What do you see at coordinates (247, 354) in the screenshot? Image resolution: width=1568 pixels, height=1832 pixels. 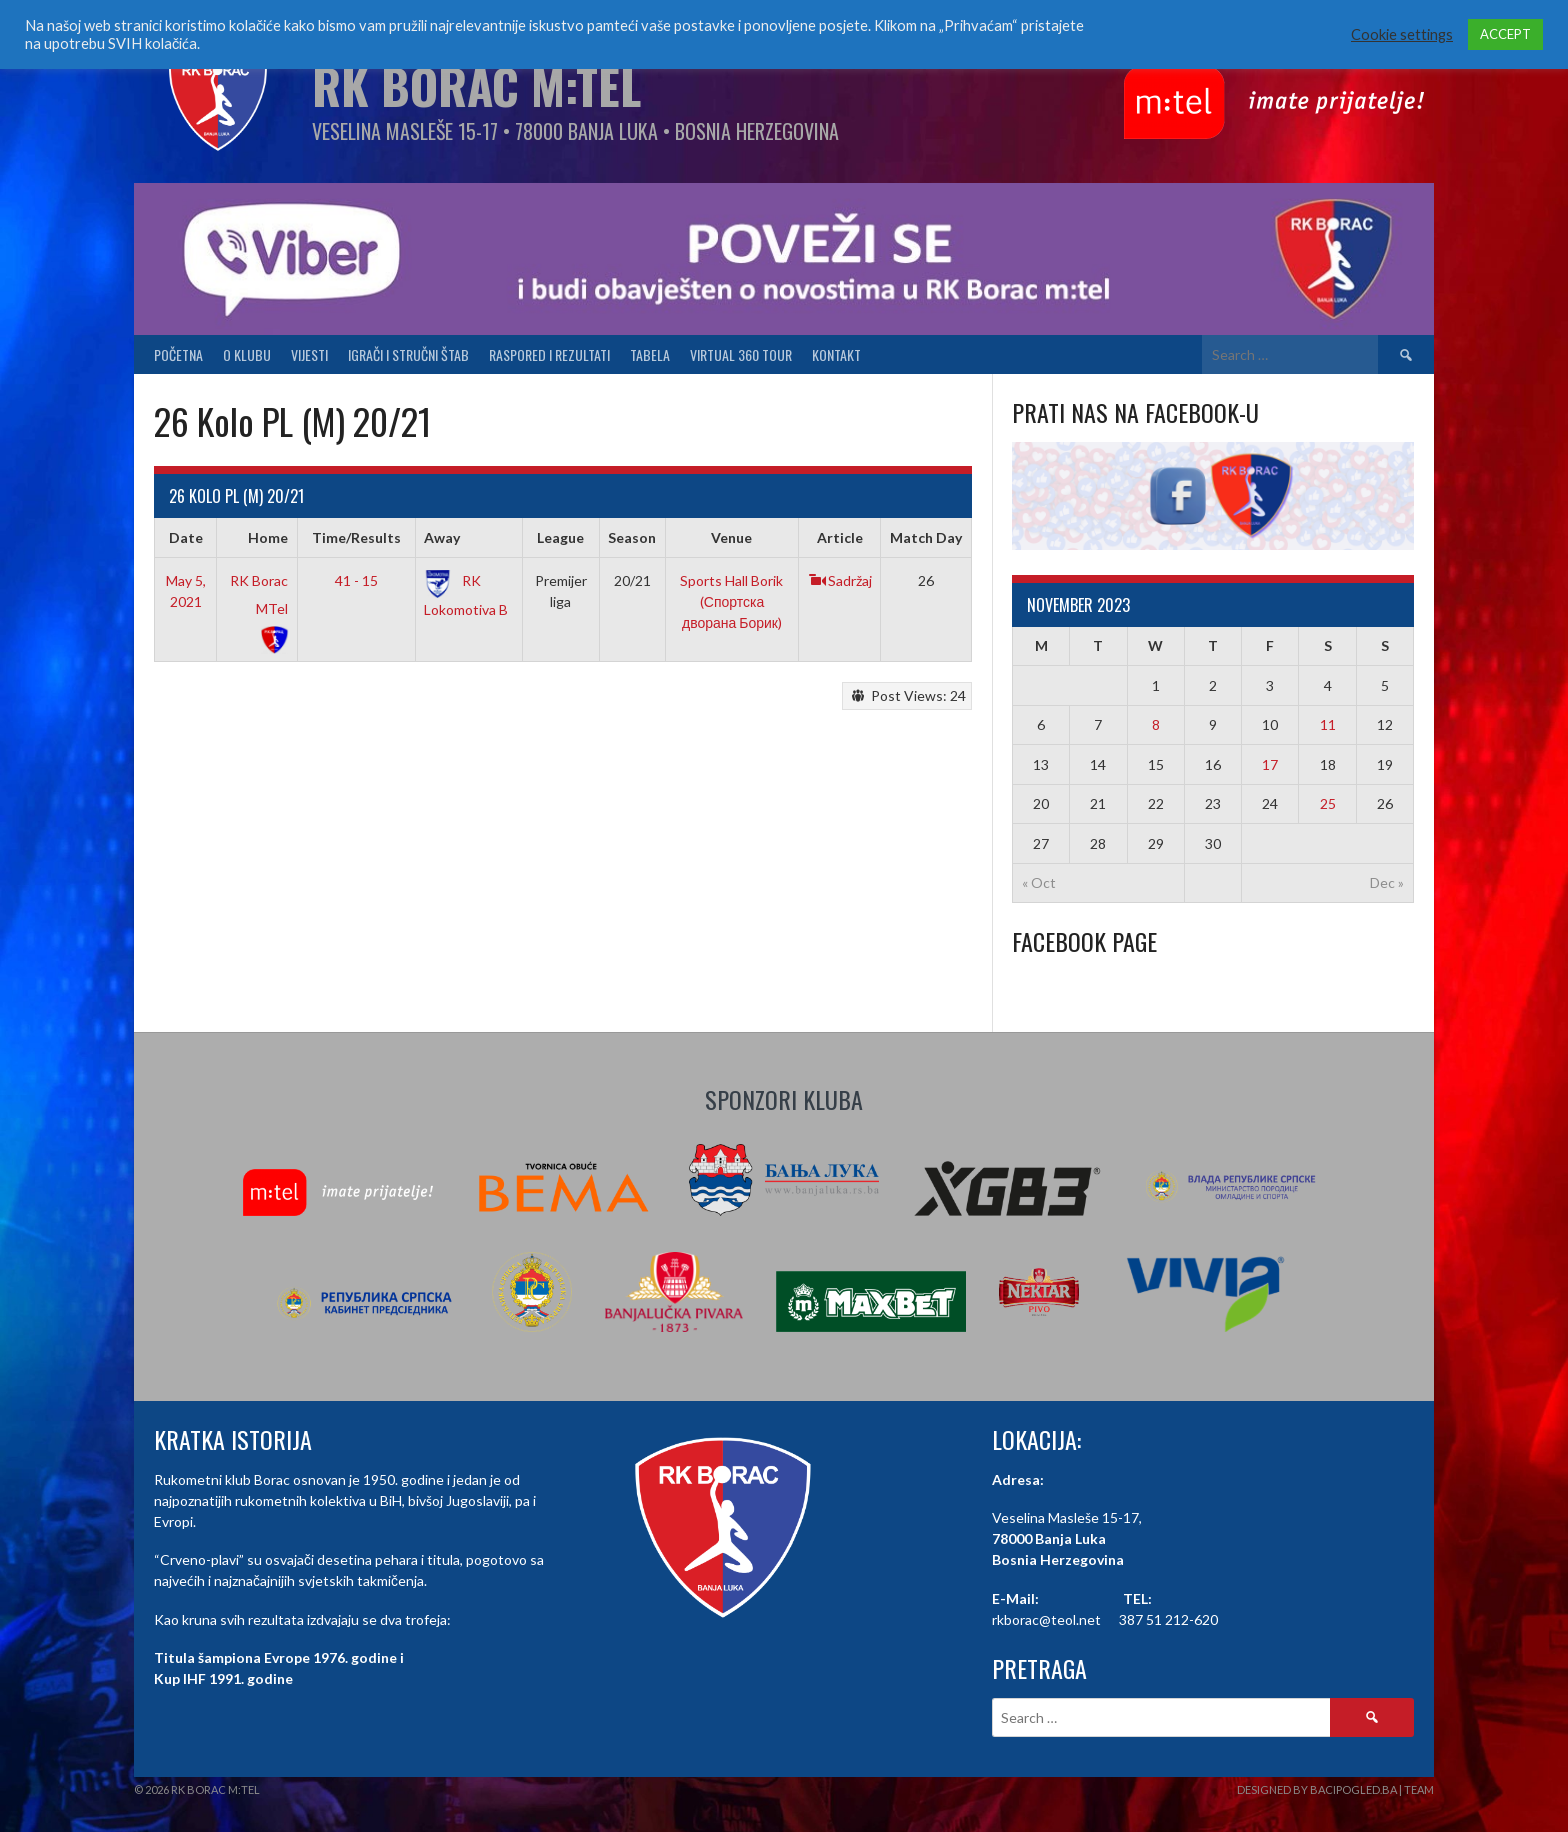 I see `O klubu` at bounding box center [247, 354].